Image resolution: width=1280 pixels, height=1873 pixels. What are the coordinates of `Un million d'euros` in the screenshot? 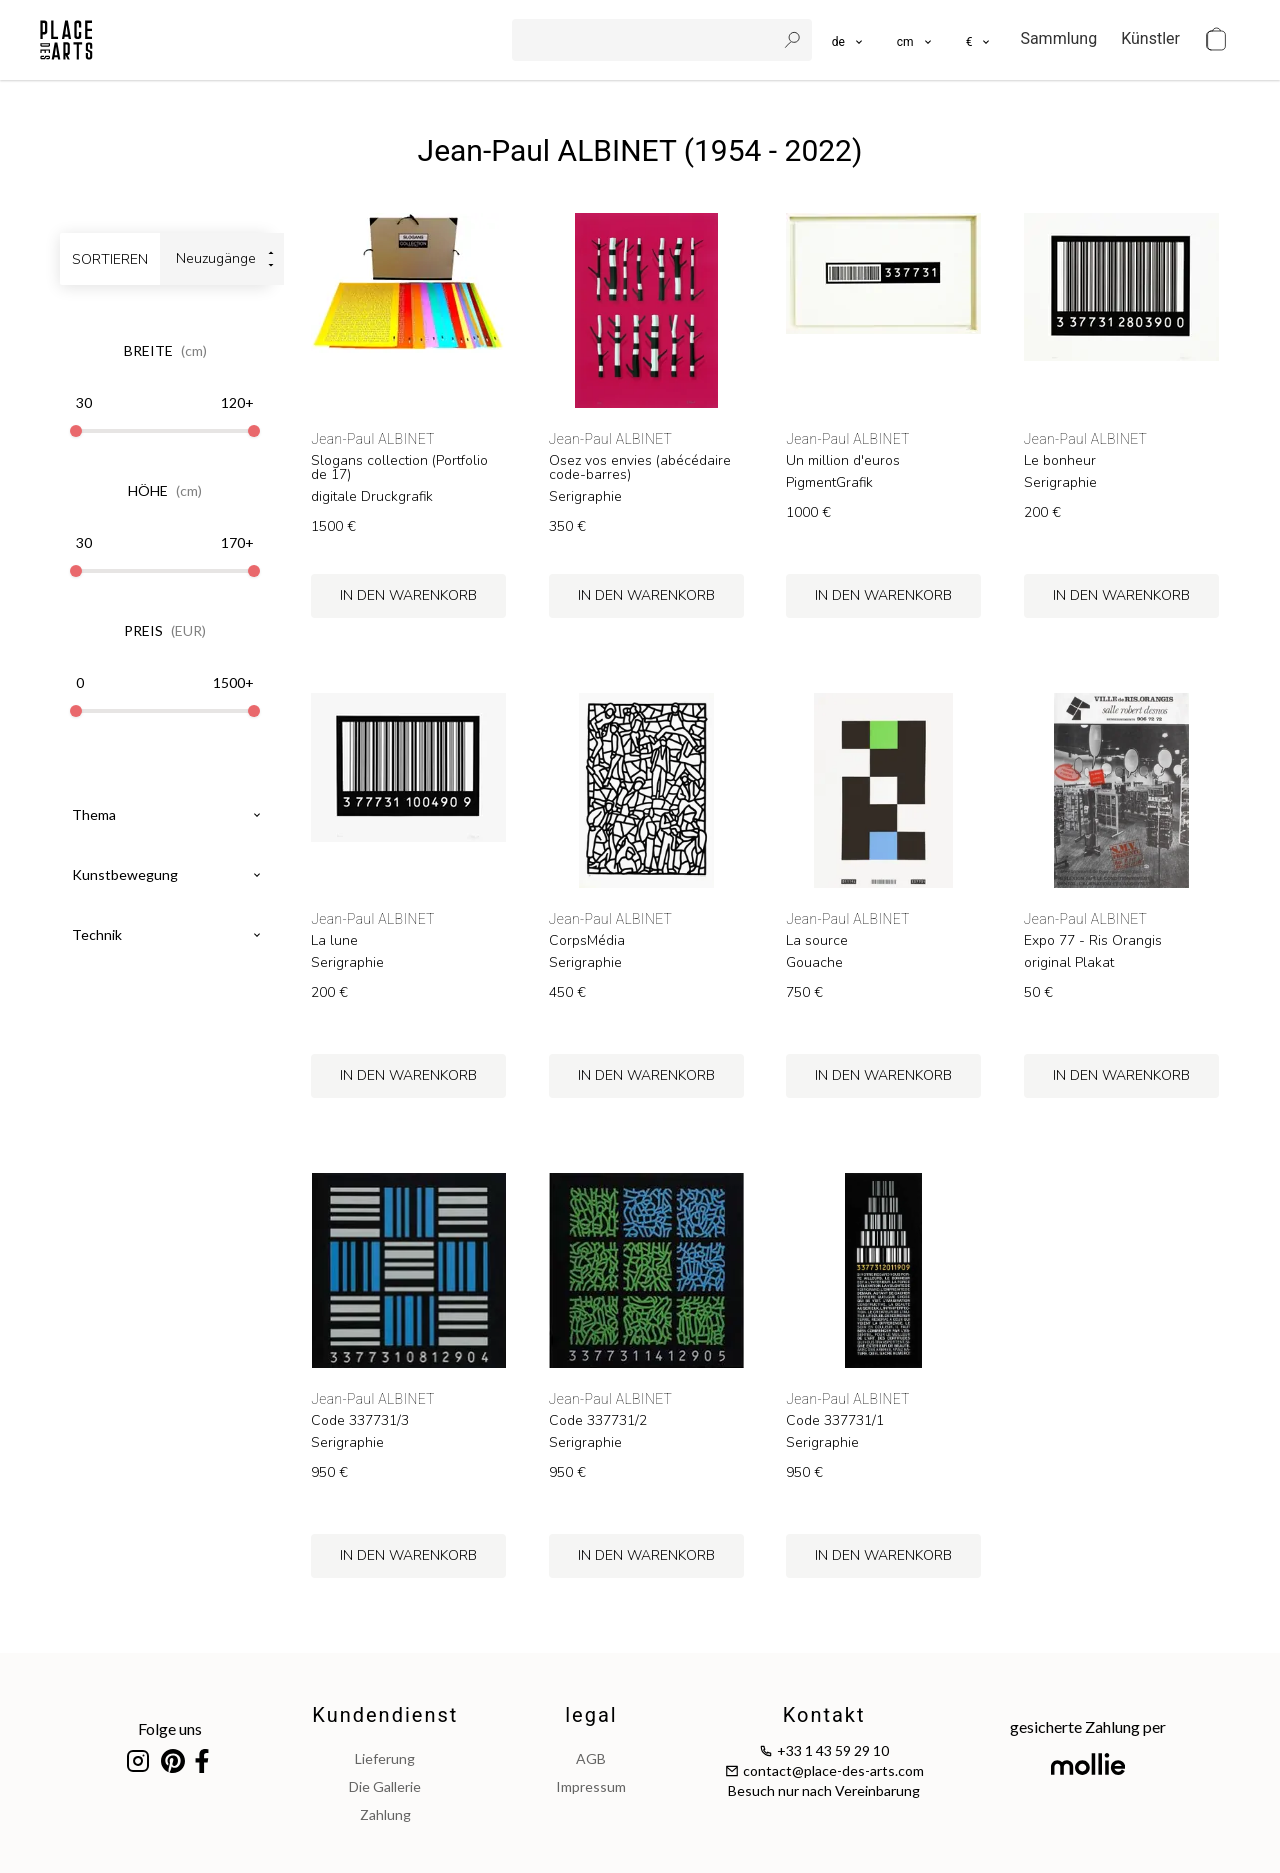 It's located at (843, 461).